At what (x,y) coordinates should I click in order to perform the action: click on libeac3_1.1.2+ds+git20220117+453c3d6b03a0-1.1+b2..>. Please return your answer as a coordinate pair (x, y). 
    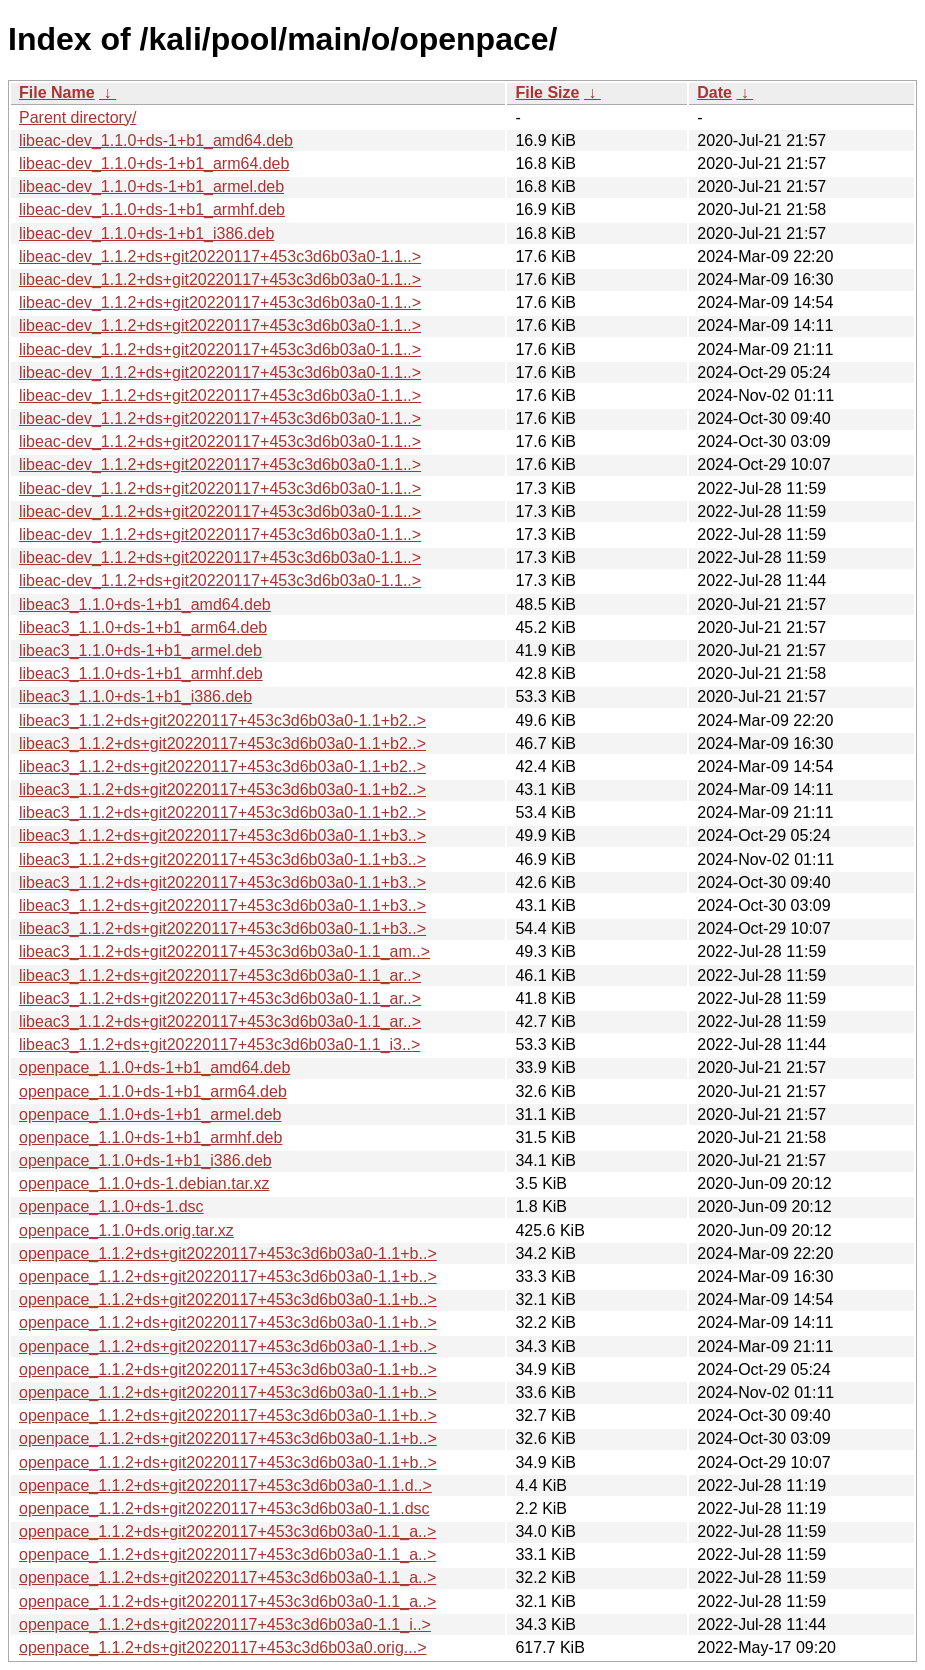
    Looking at the image, I should click on (222, 720).